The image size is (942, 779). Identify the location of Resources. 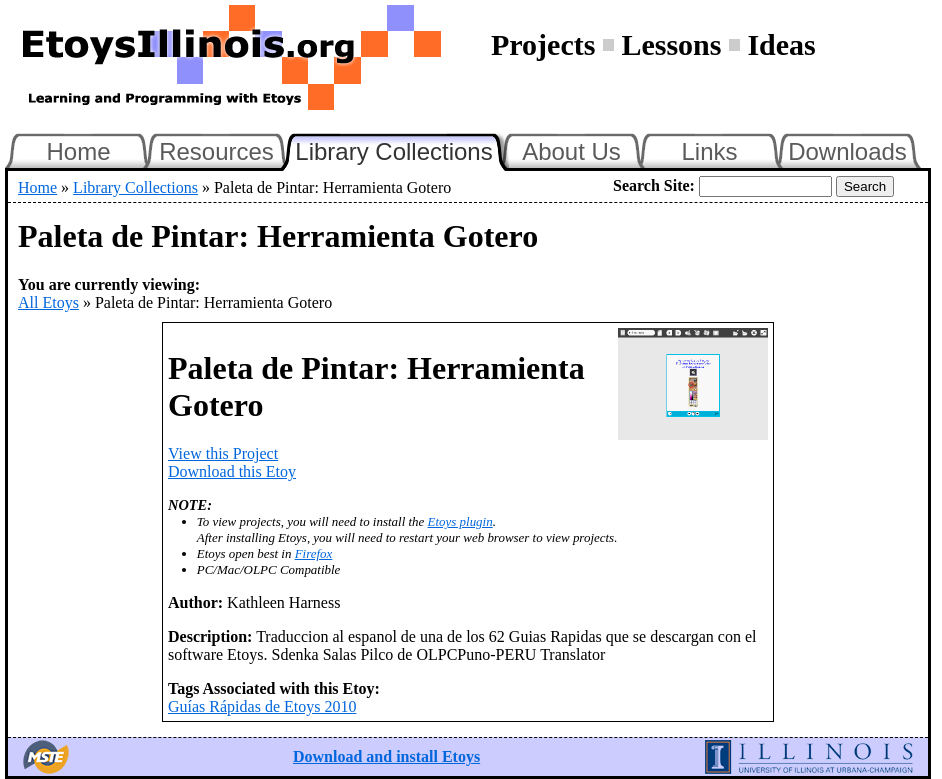
(216, 151).